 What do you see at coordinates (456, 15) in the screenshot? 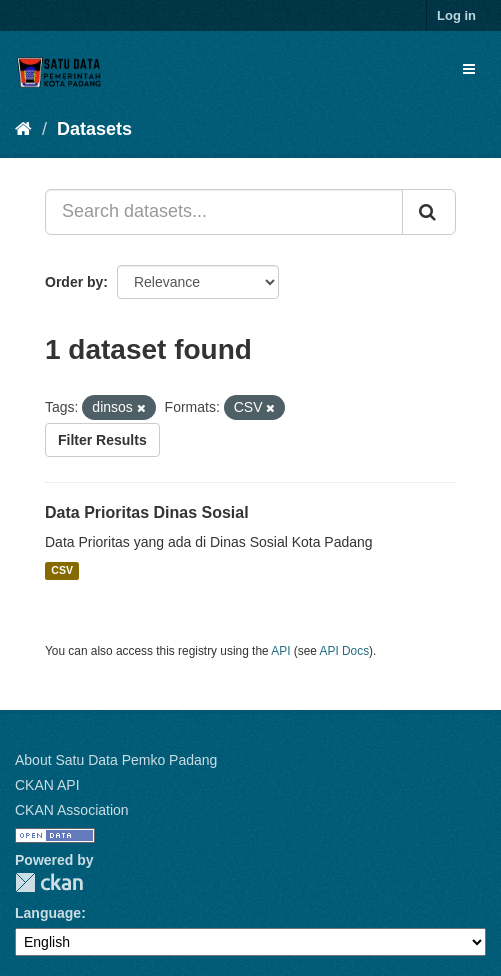
I see `Log in` at bounding box center [456, 15].